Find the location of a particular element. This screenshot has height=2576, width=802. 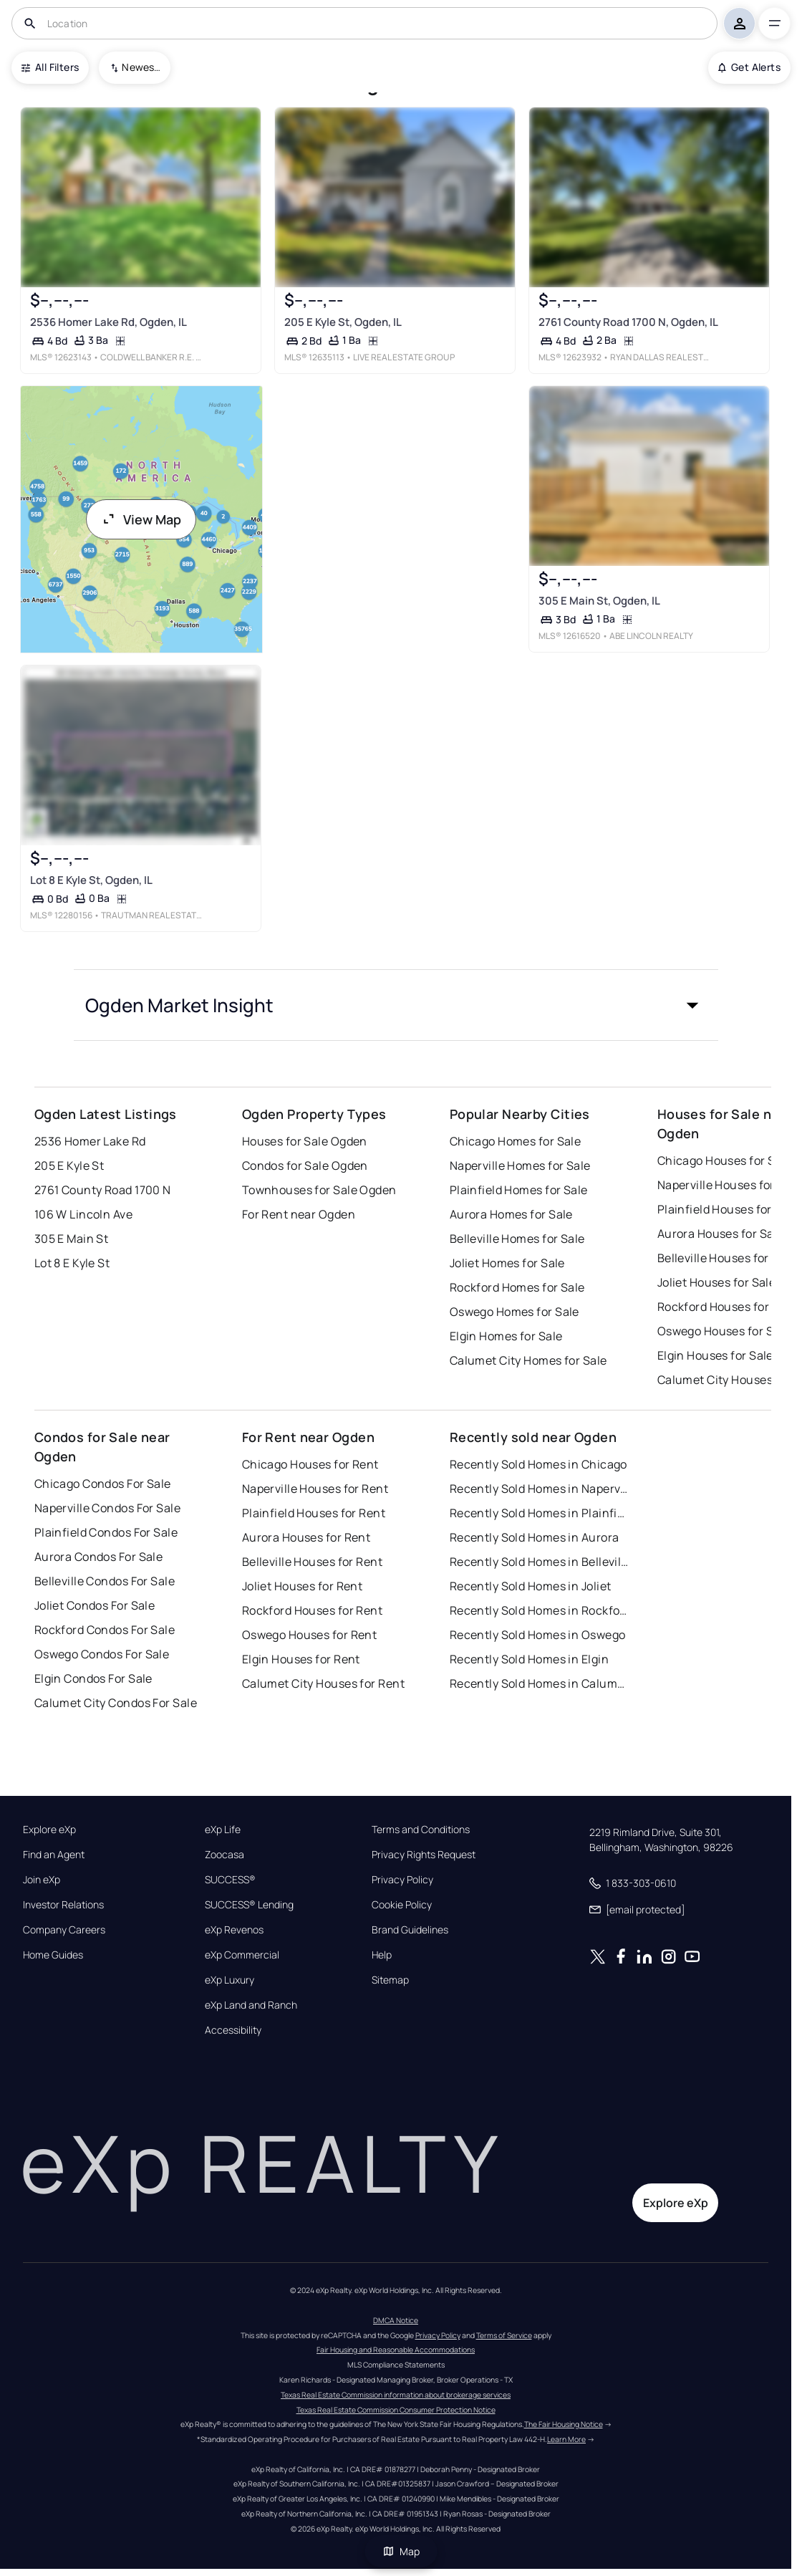

Recently Sold Homes in Naperville is located at coordinates (539, 1488).